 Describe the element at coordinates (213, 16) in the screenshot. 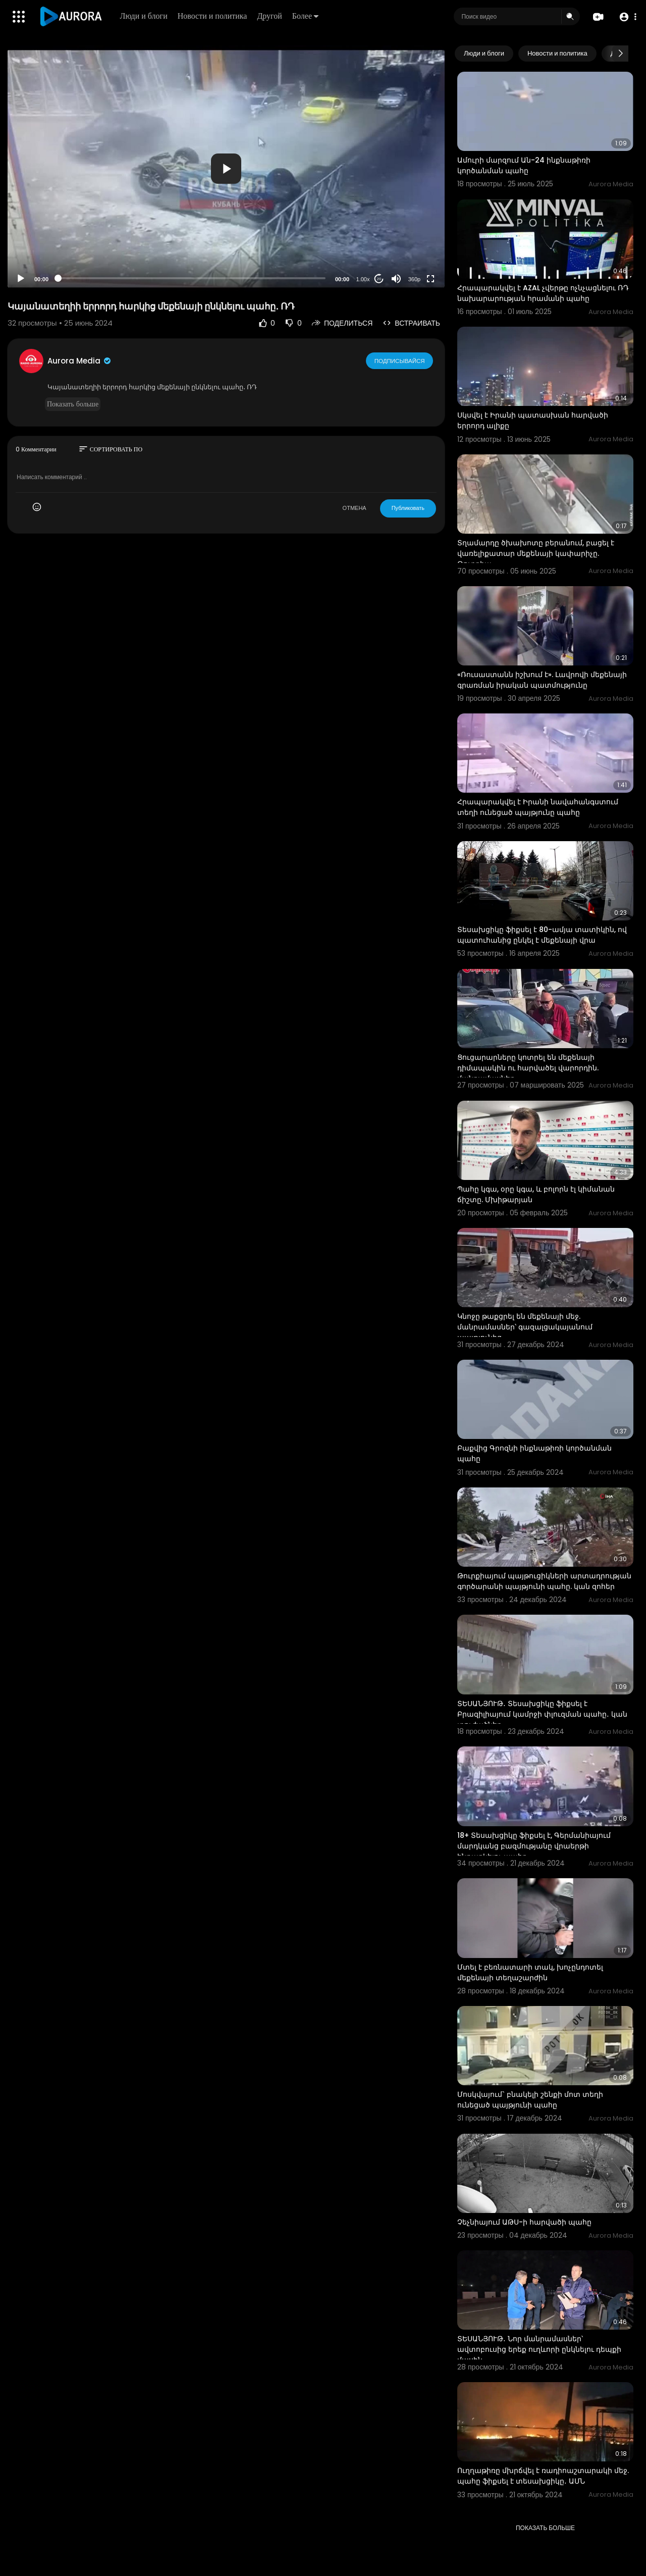

I see `Новости и политика` at that location.